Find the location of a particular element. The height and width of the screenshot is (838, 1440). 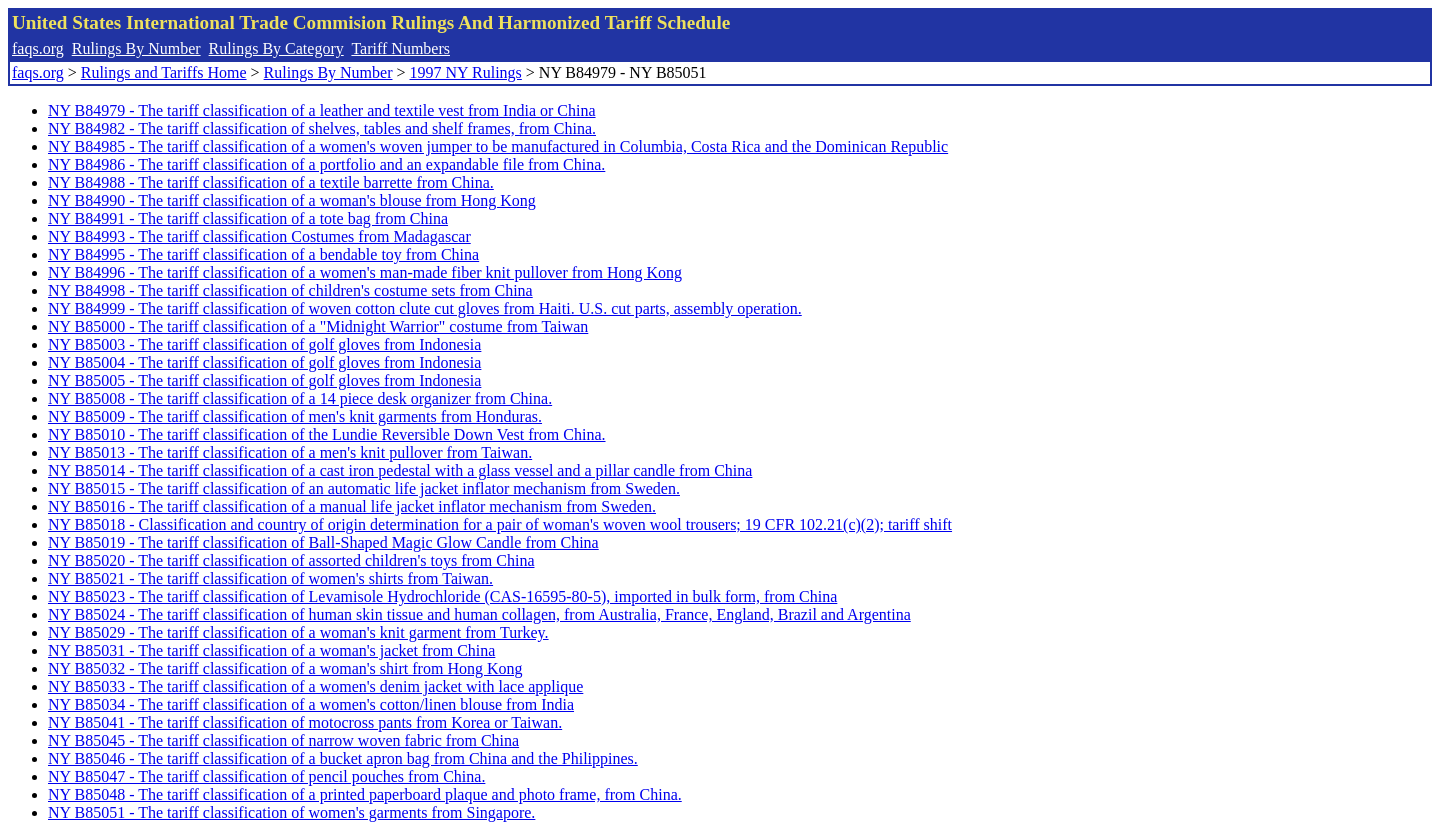

NY B85029 - The tariff classification of a woman's knit garment from Turkey. is located at coordinates (298, 632).